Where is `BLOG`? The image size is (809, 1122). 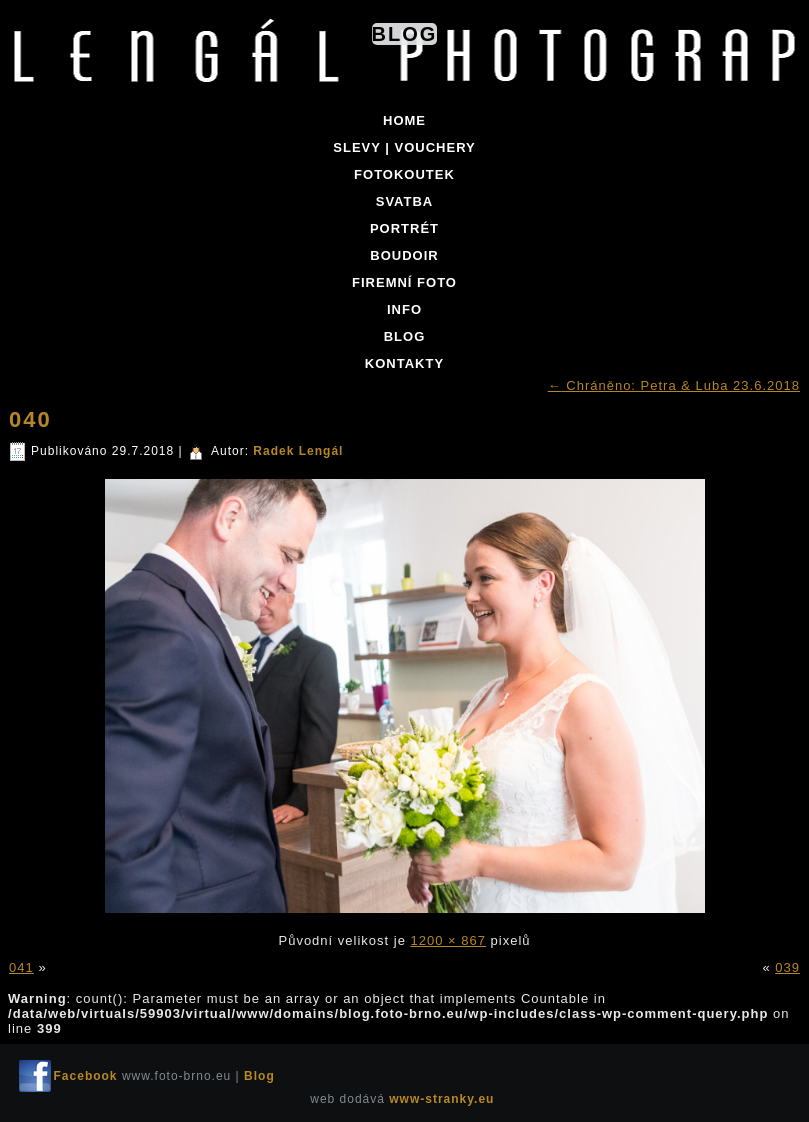 BLOG is located at coordinates (405, 336).